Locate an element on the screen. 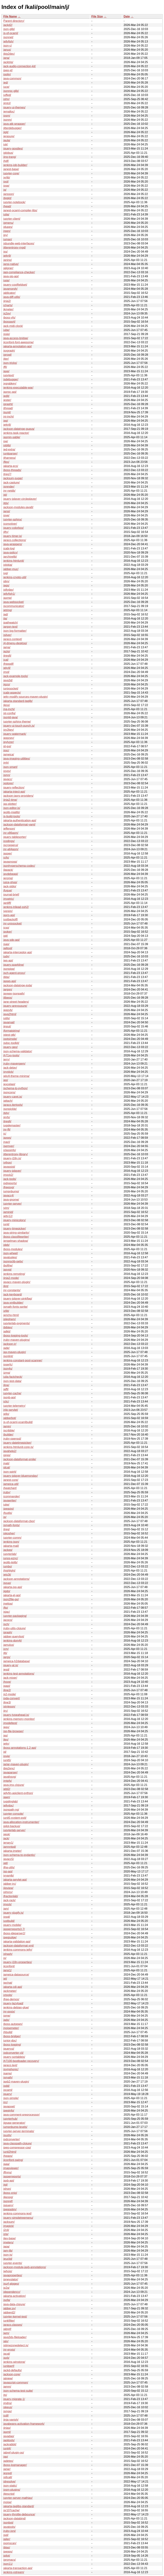 This screenshot has width=164, height=2576. japa/ is located at coordinates (6, 2246).